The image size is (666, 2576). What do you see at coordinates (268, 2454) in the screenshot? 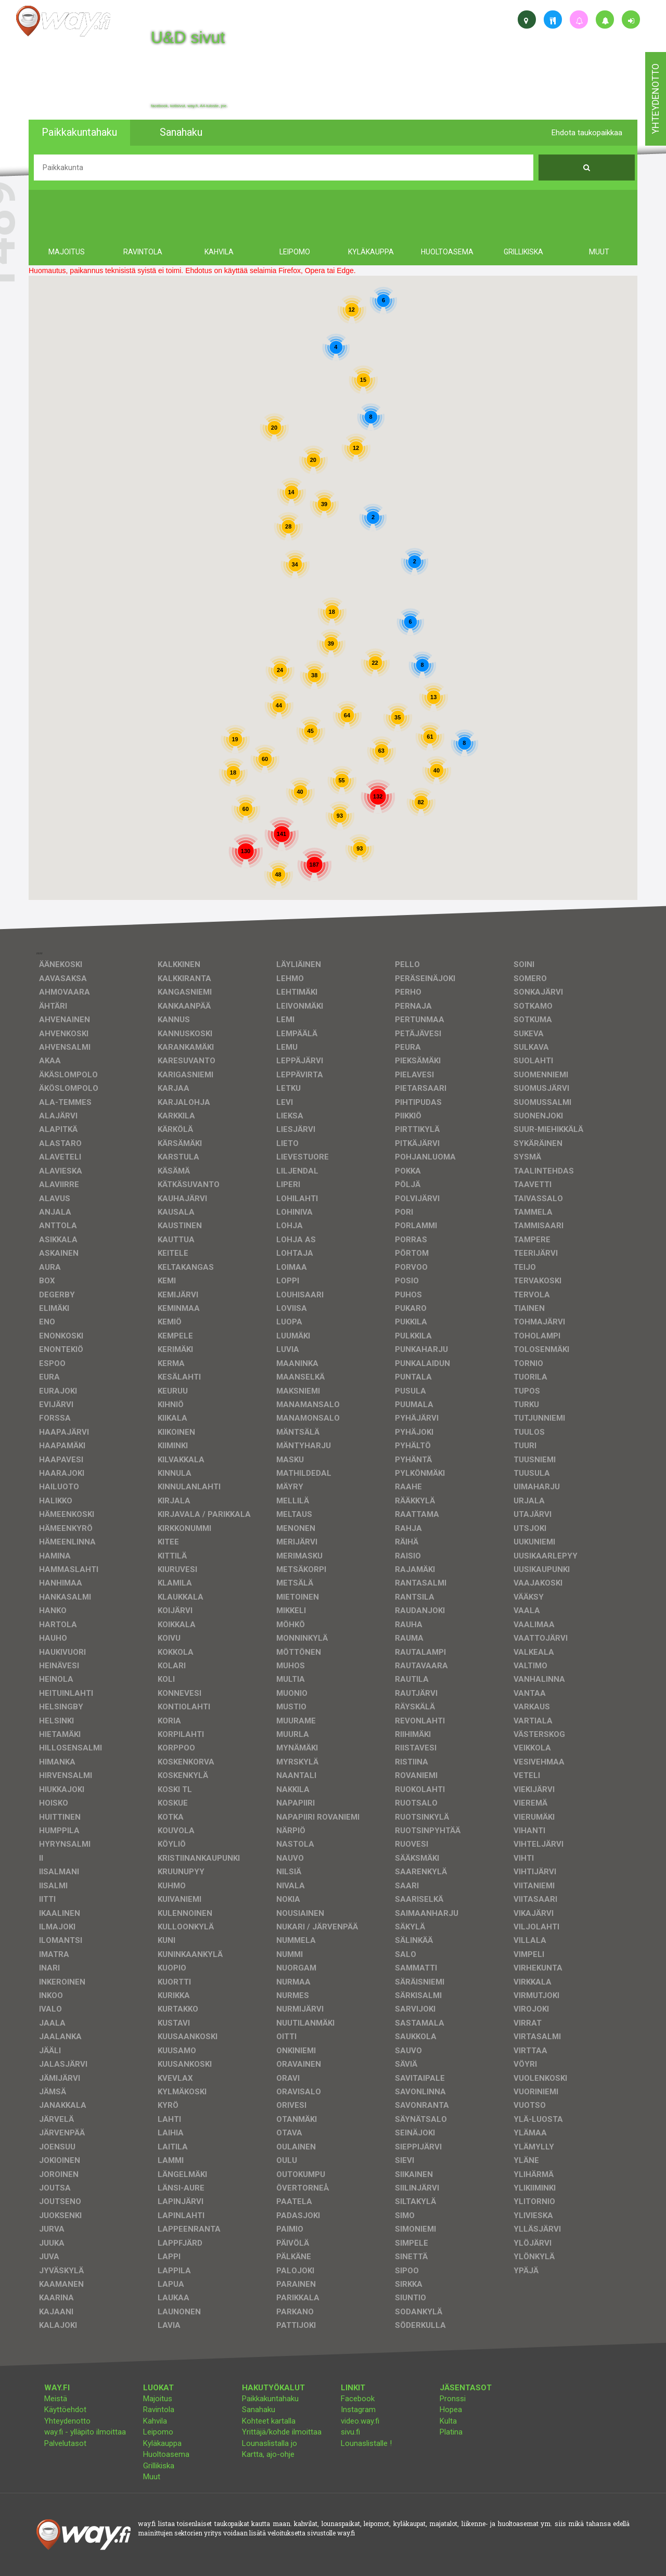
I see `Kartta, ajo-ohje` at bounding box center [268, 2454].